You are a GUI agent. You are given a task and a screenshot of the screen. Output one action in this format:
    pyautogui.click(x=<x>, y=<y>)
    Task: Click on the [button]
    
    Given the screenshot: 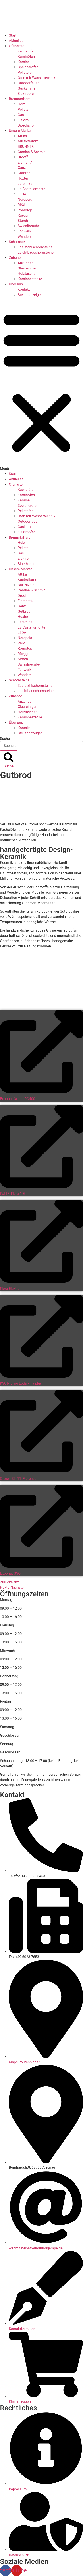 What is the action you would take?
    pyautogui.click(x=41, y=384)
    